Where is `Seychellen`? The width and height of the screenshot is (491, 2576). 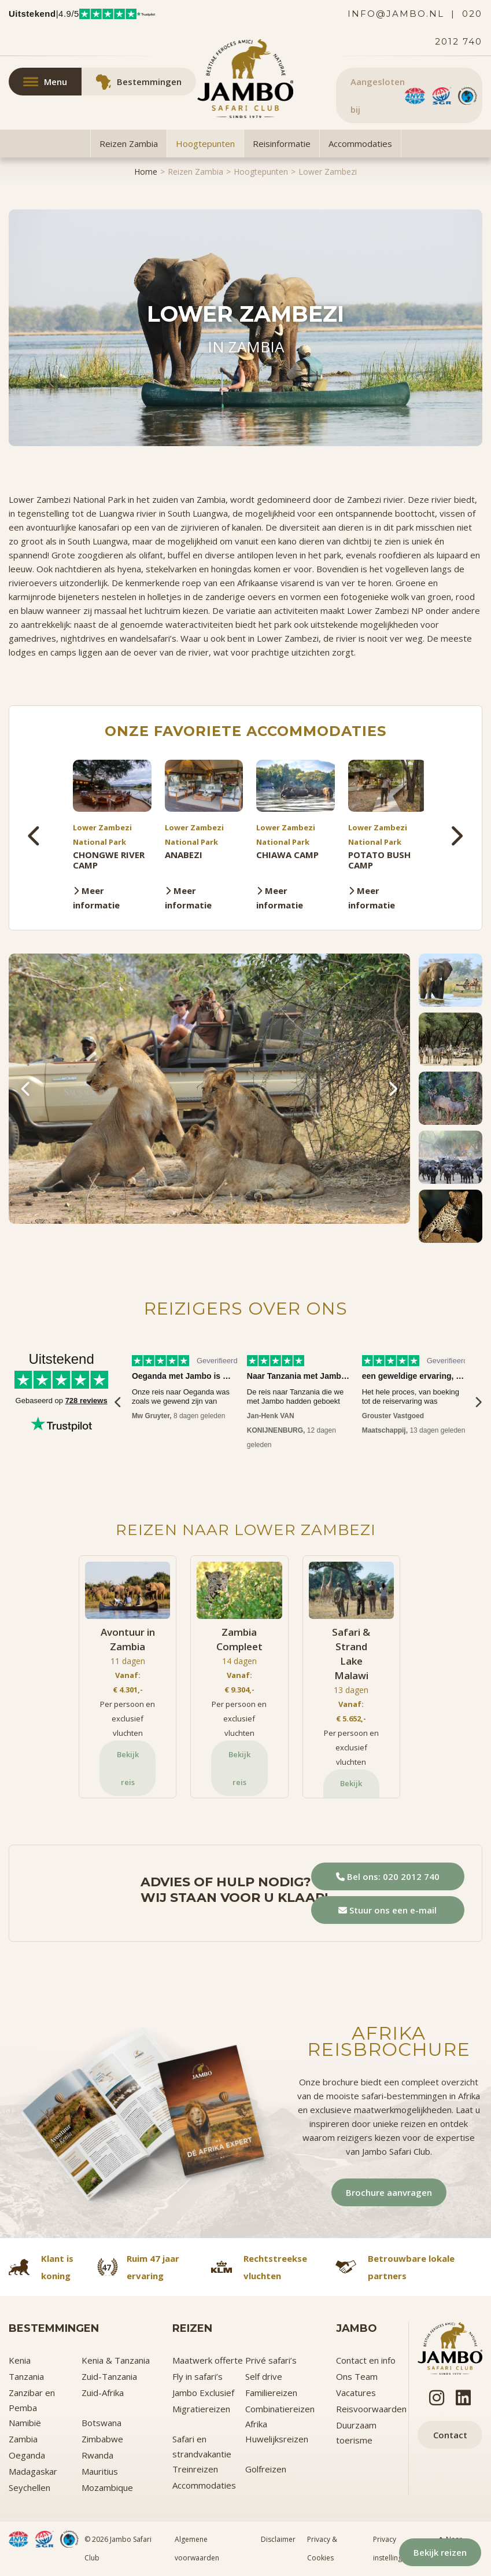 Seychellen is located at coordinates (29, 2487).